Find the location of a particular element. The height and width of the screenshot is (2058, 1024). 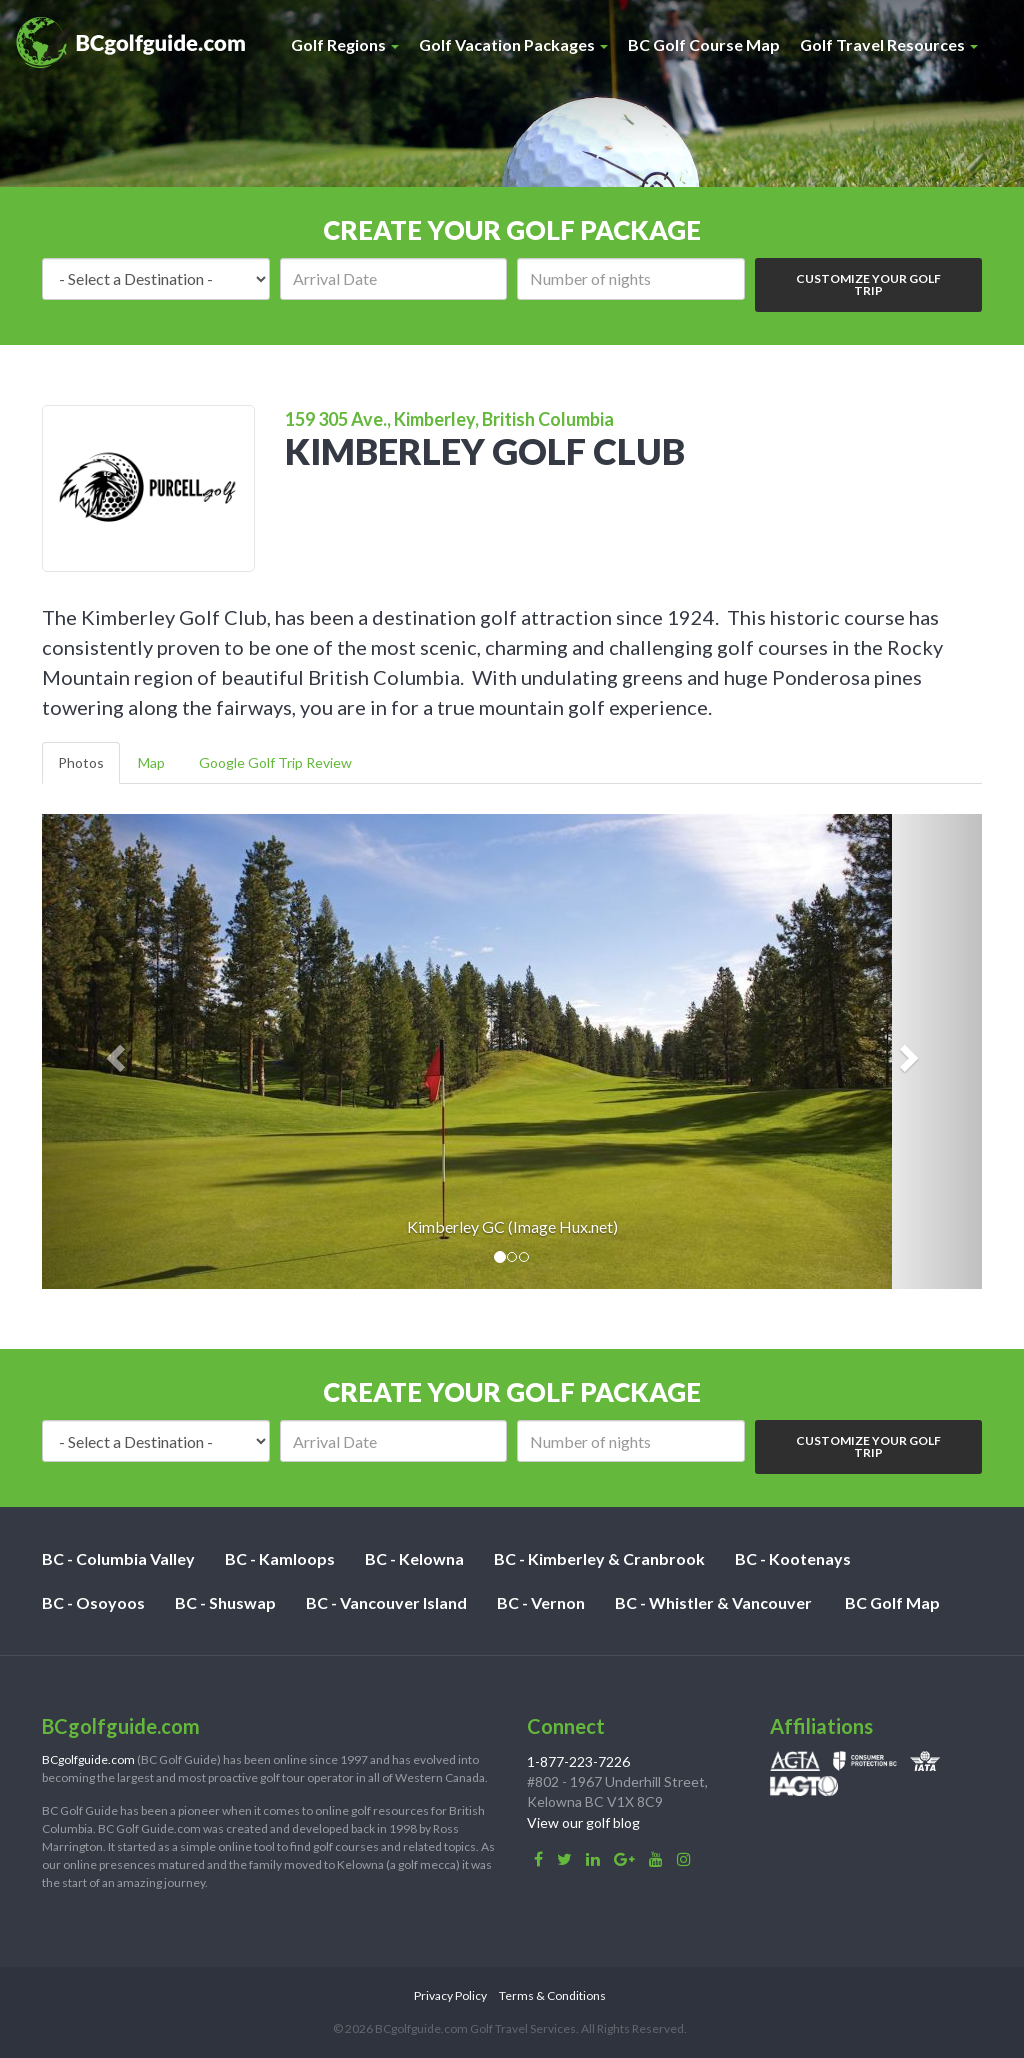

Customize Your Golf Trip is located at coordinates (868, 284).